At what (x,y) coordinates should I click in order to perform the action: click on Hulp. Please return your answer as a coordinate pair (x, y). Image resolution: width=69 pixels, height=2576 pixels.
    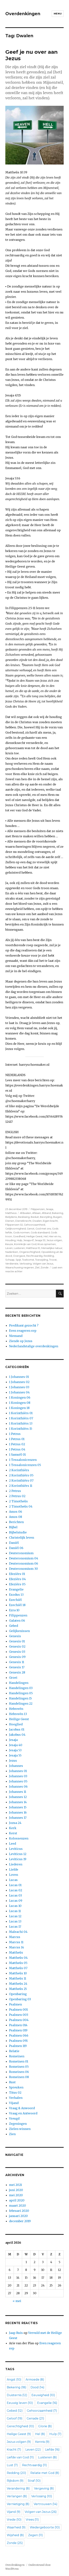
    Looking at the image, I should click on (19, 1240).